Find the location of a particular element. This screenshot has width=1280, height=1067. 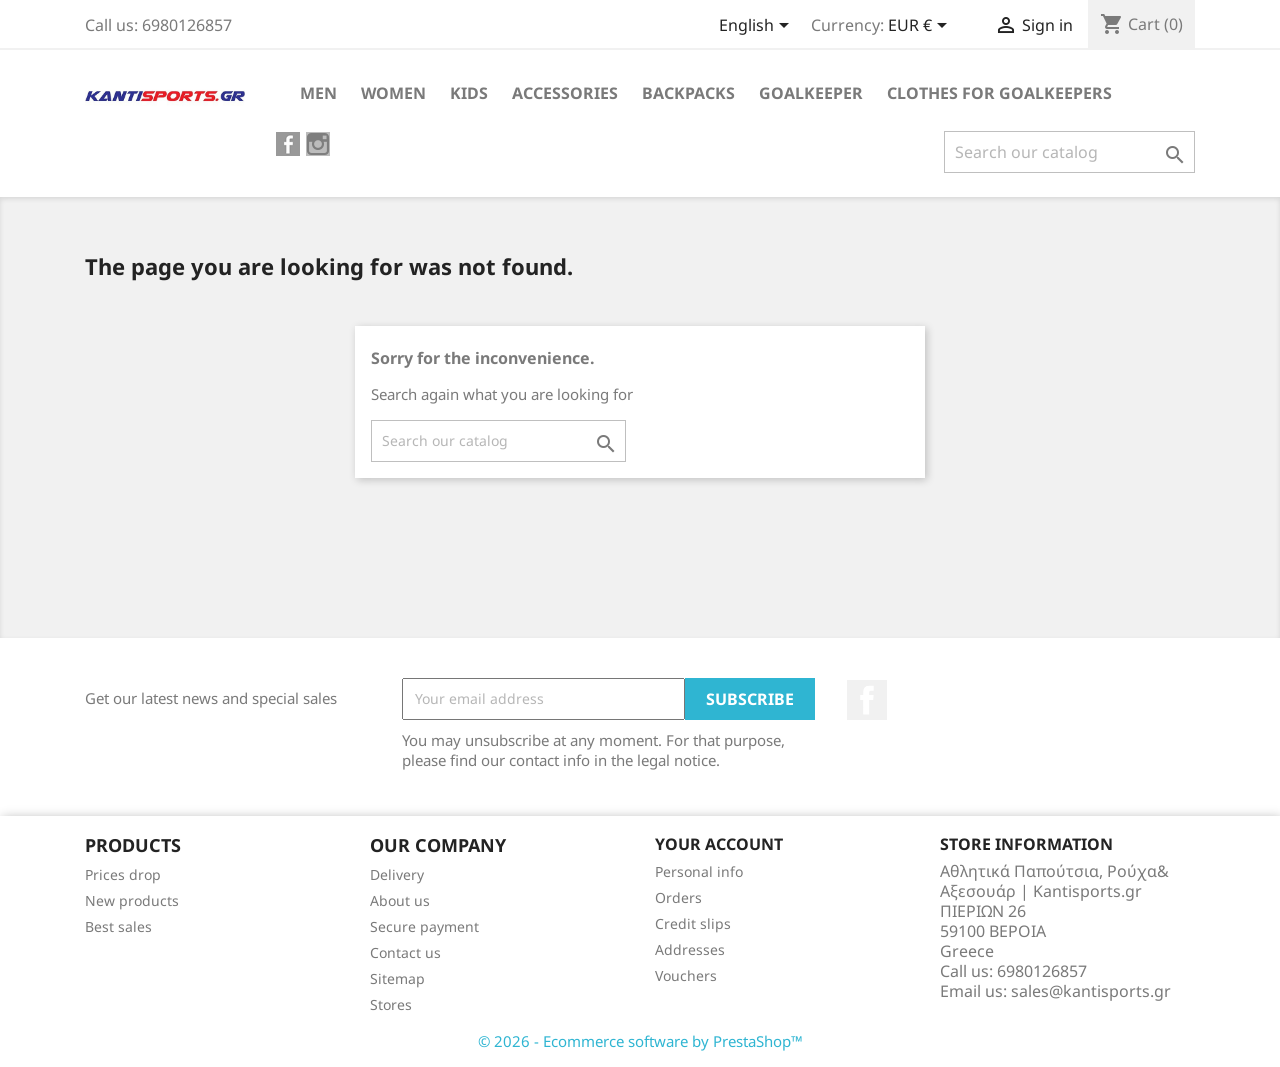

CLOTHES FOR GOALKEEPERS is located at coordinates (999, 93).